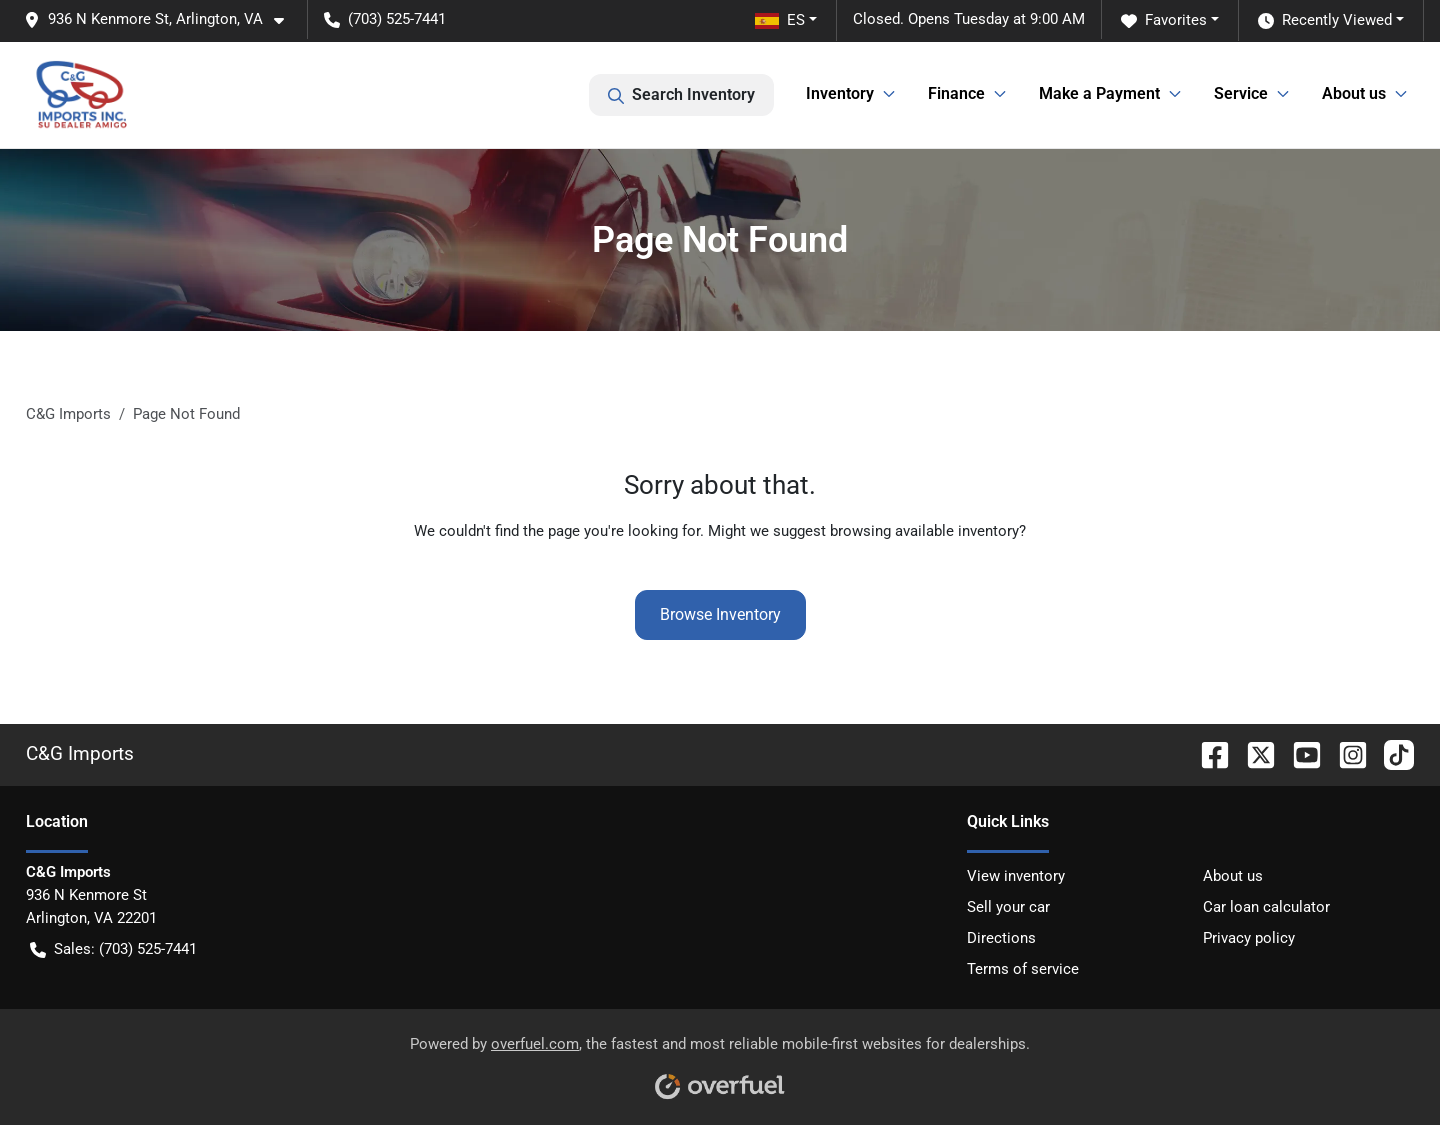  What do you see at coordinates (681, 95) in the screenshot?
I see `Search Inventory` at bounding box center [681, 95].